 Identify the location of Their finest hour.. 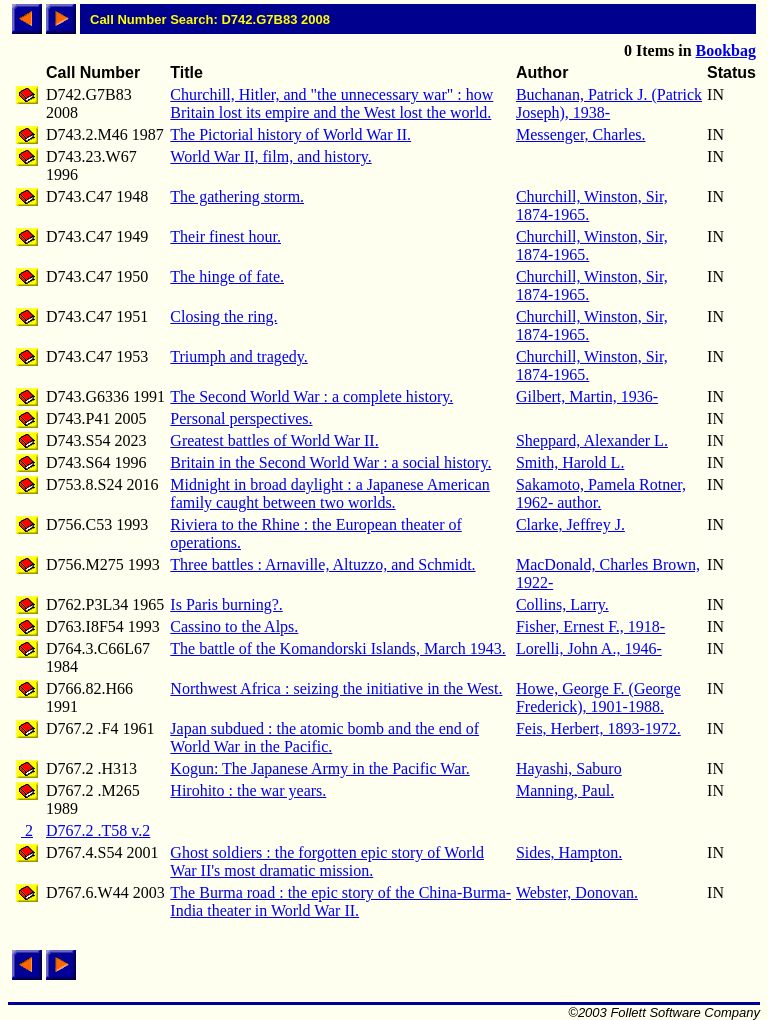
(225, 236).